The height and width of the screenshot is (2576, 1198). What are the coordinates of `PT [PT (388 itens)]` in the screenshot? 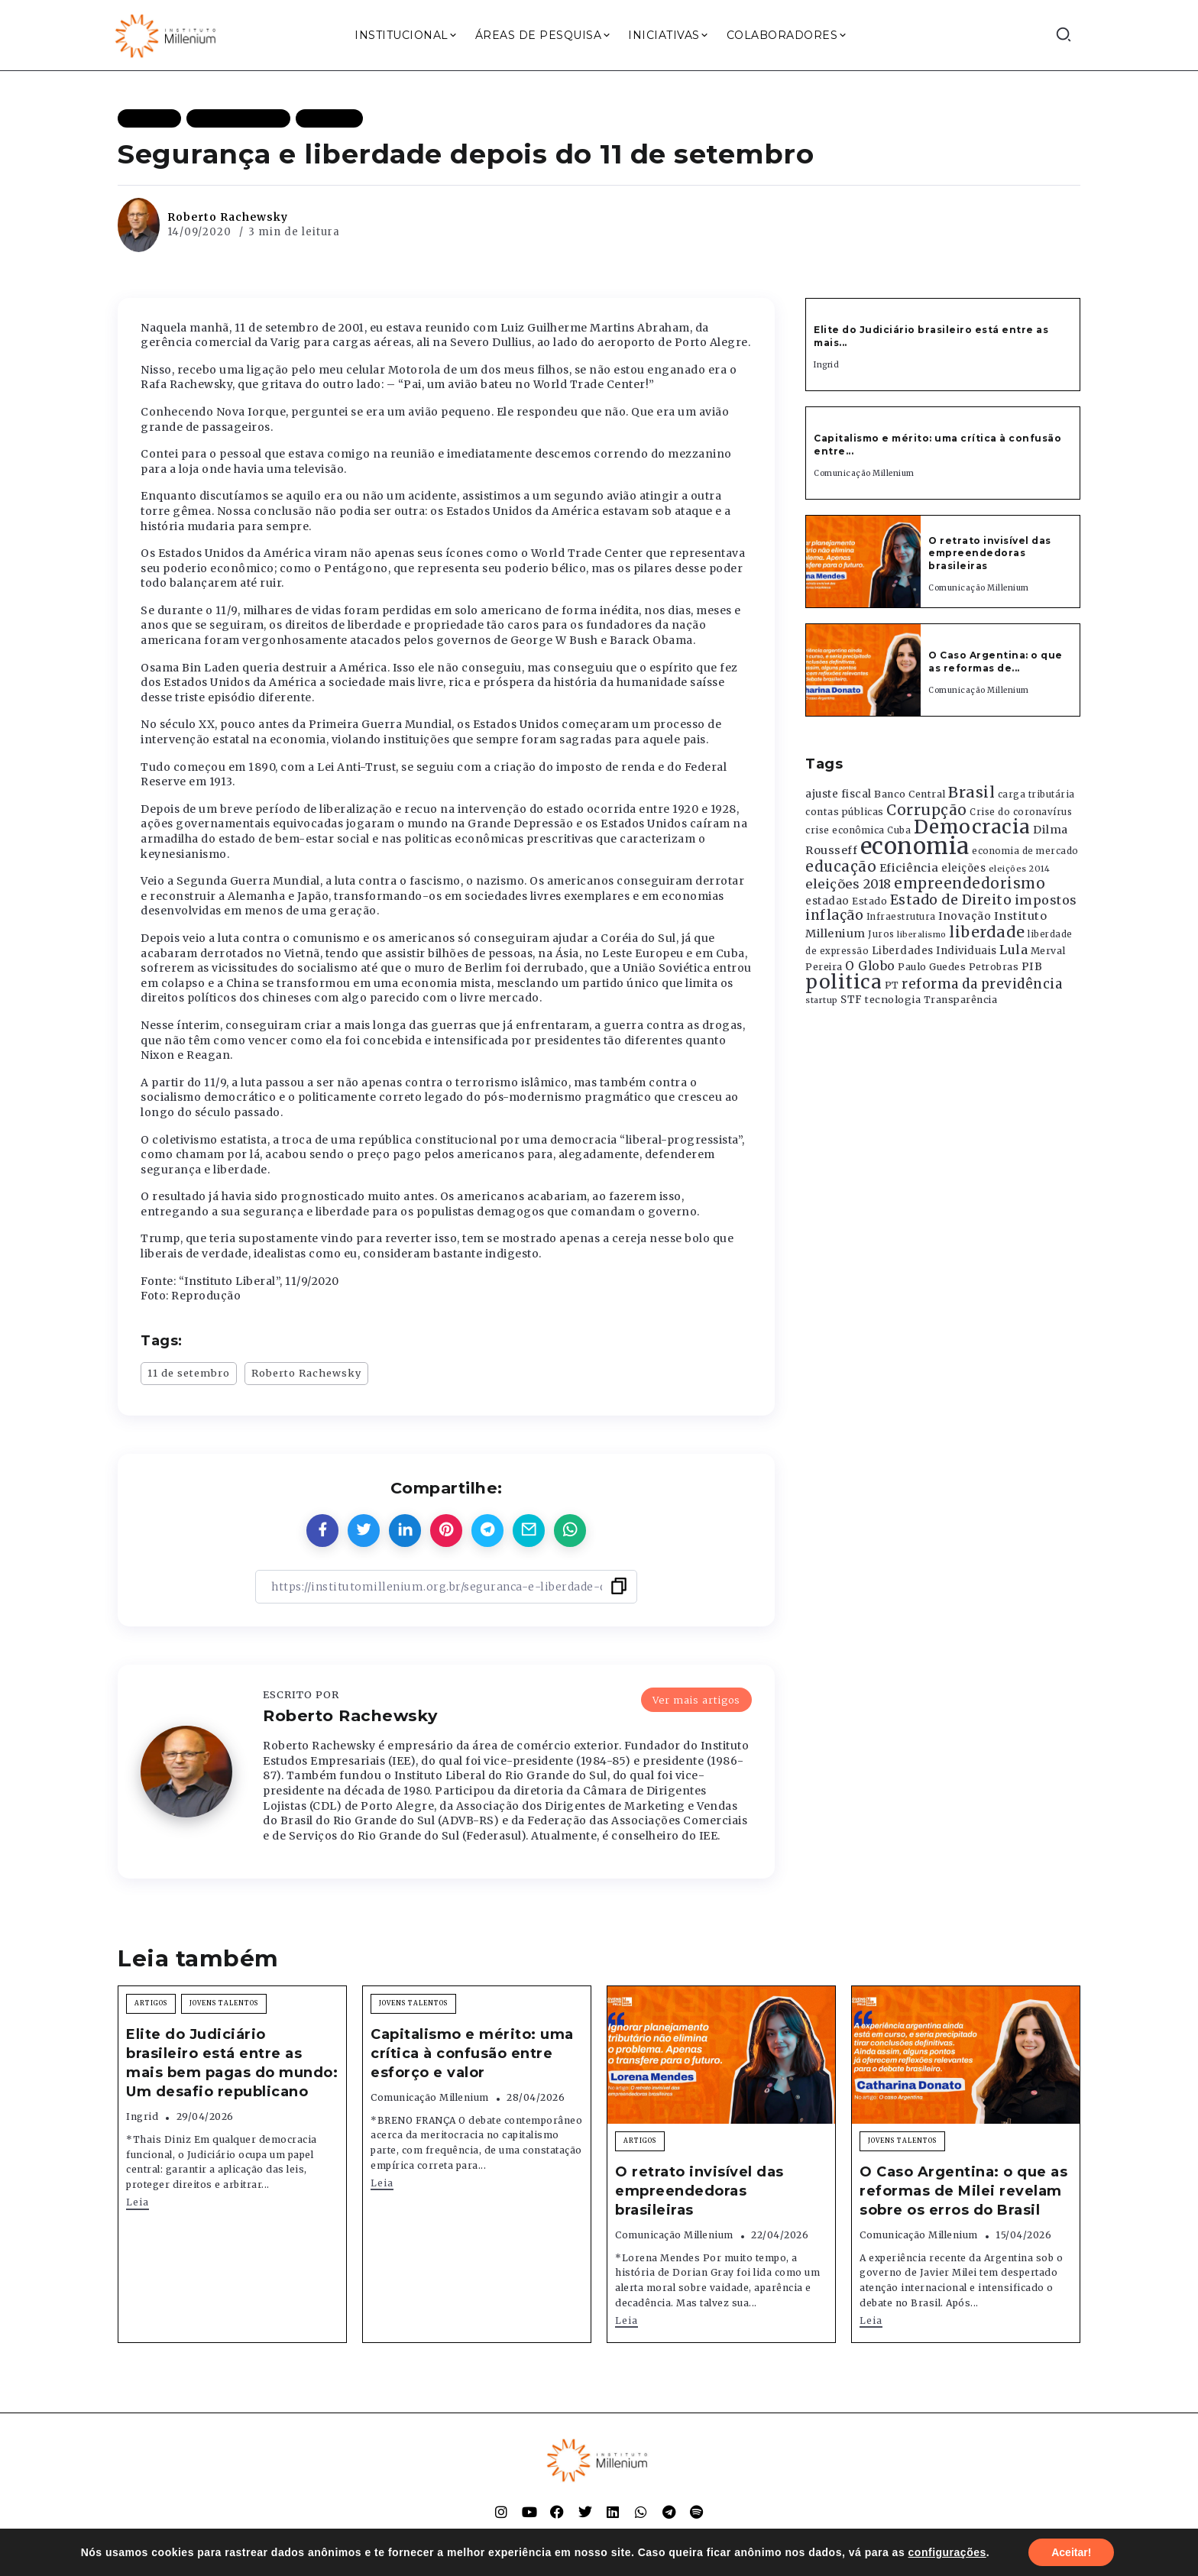 It's located at (892, 985).